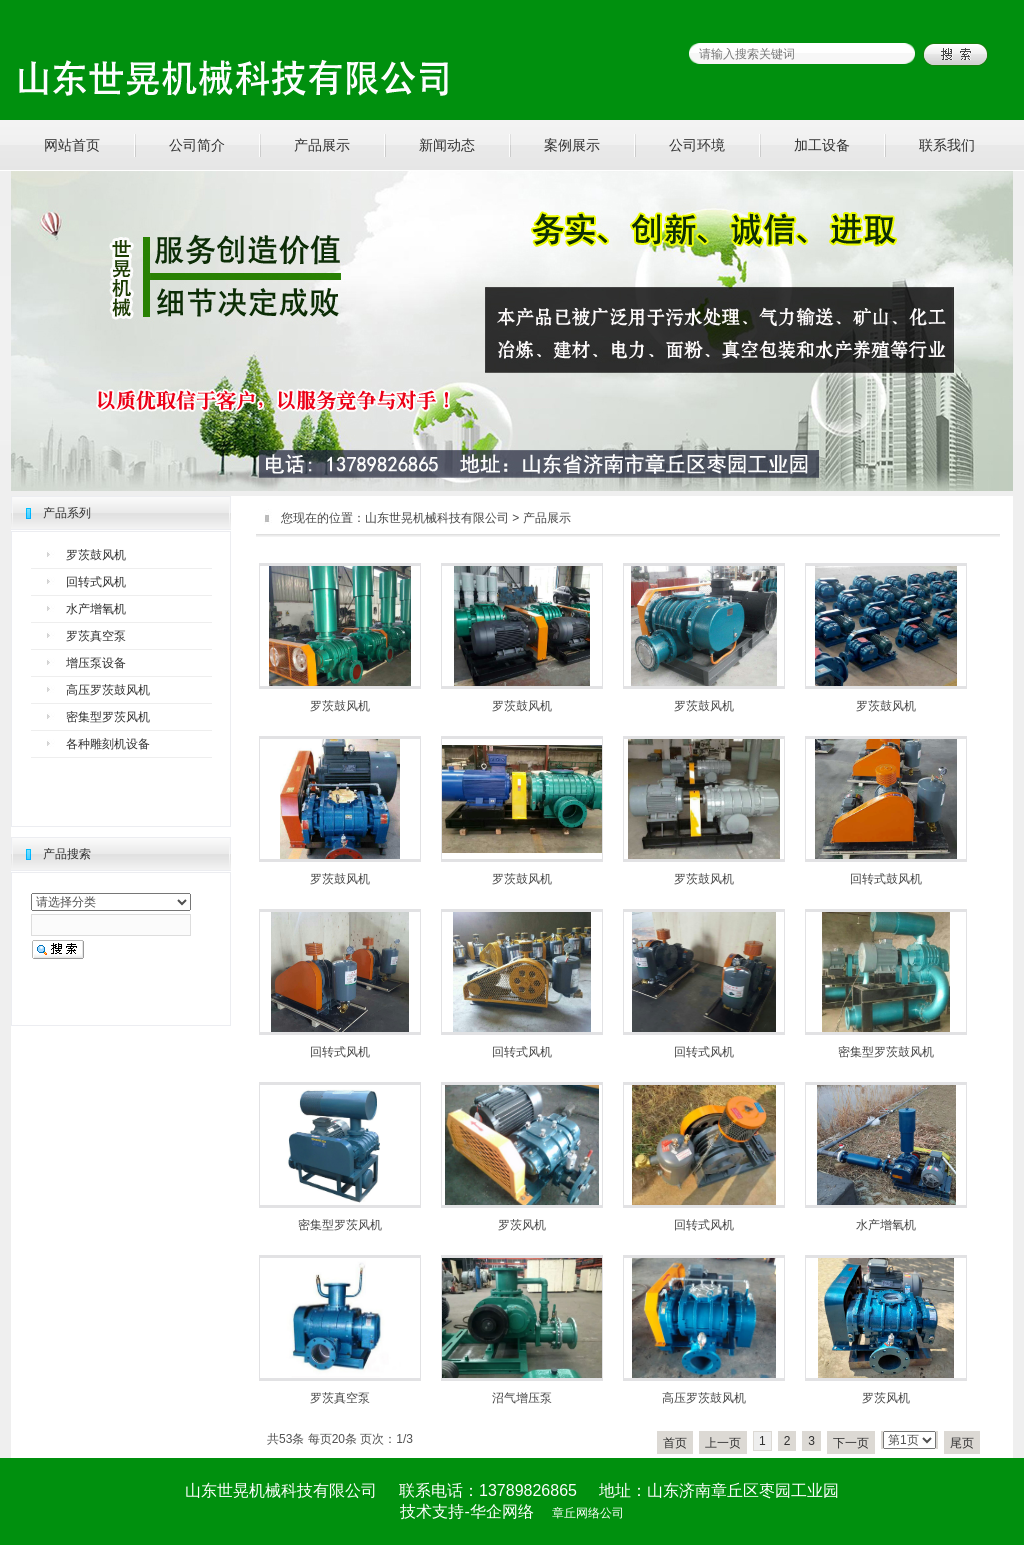 Image resolution: width=1024 pixels, height=1545 pixels. I want to click on 沼气增压泵, so click(522, 1398).